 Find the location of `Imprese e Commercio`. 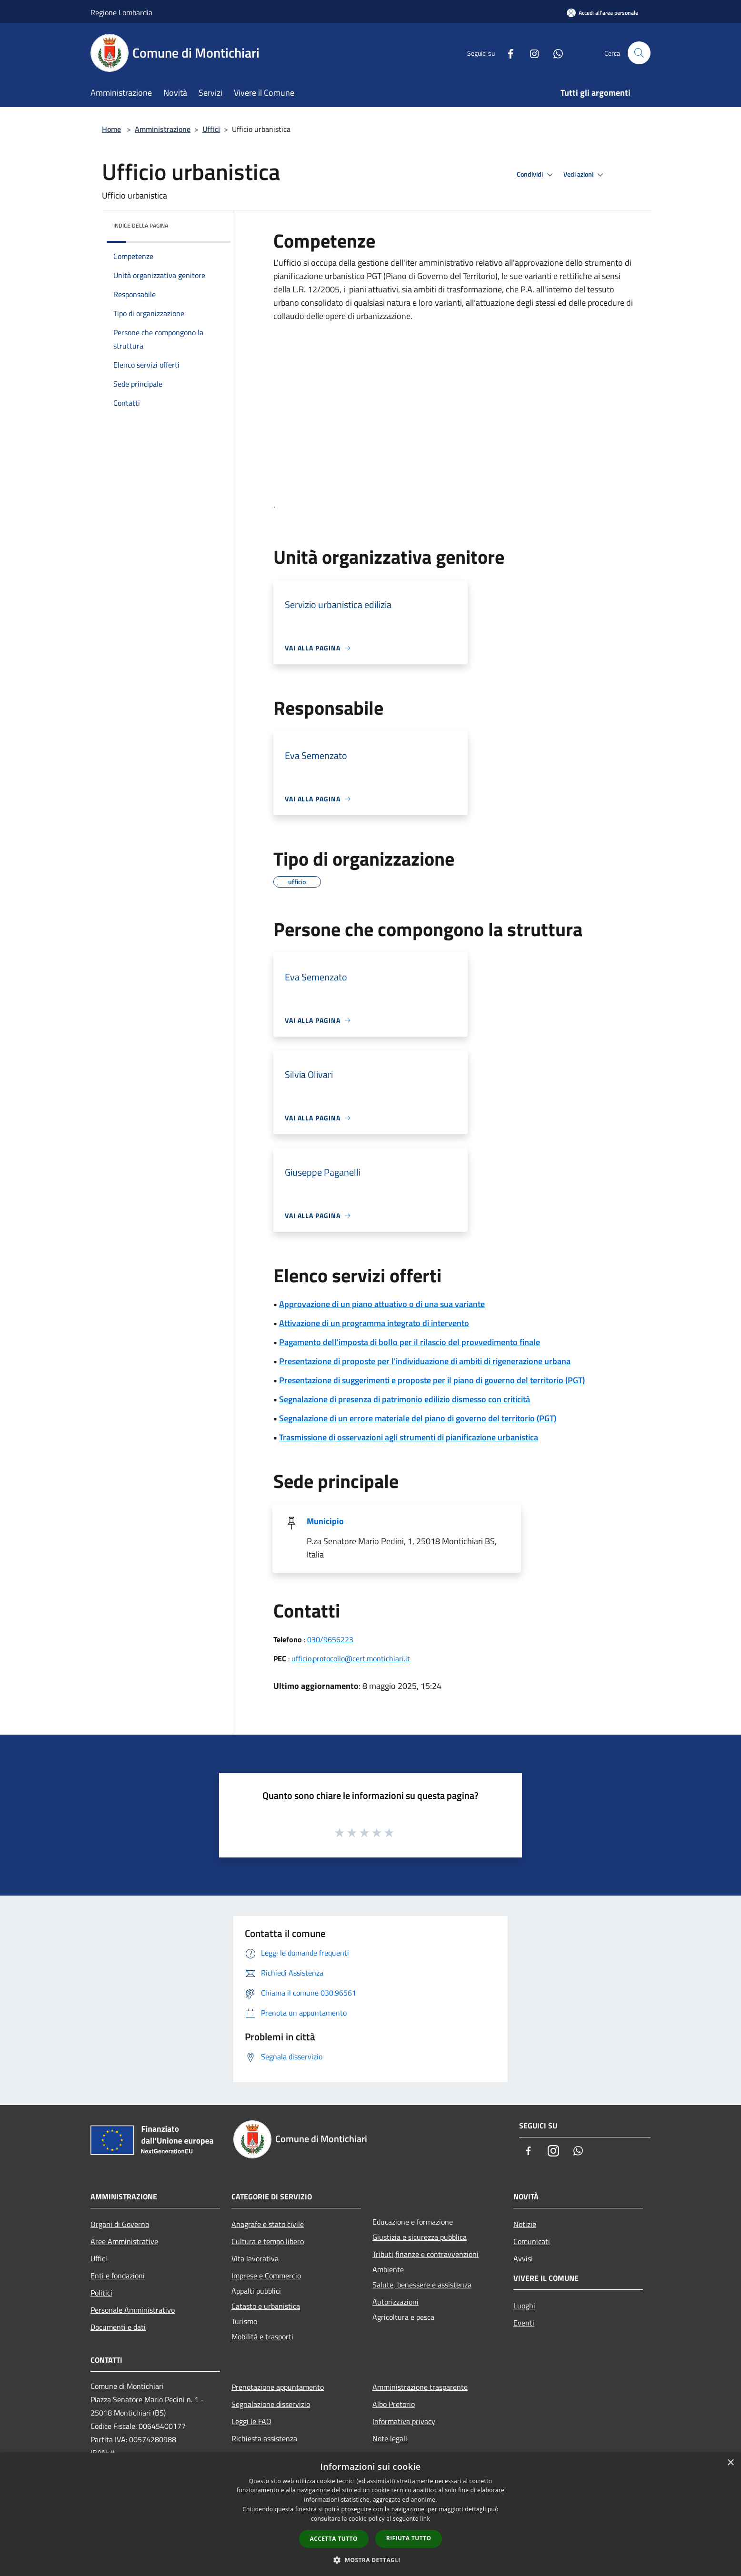

Imprese e Commercio is located at coordinates (266, 2275).